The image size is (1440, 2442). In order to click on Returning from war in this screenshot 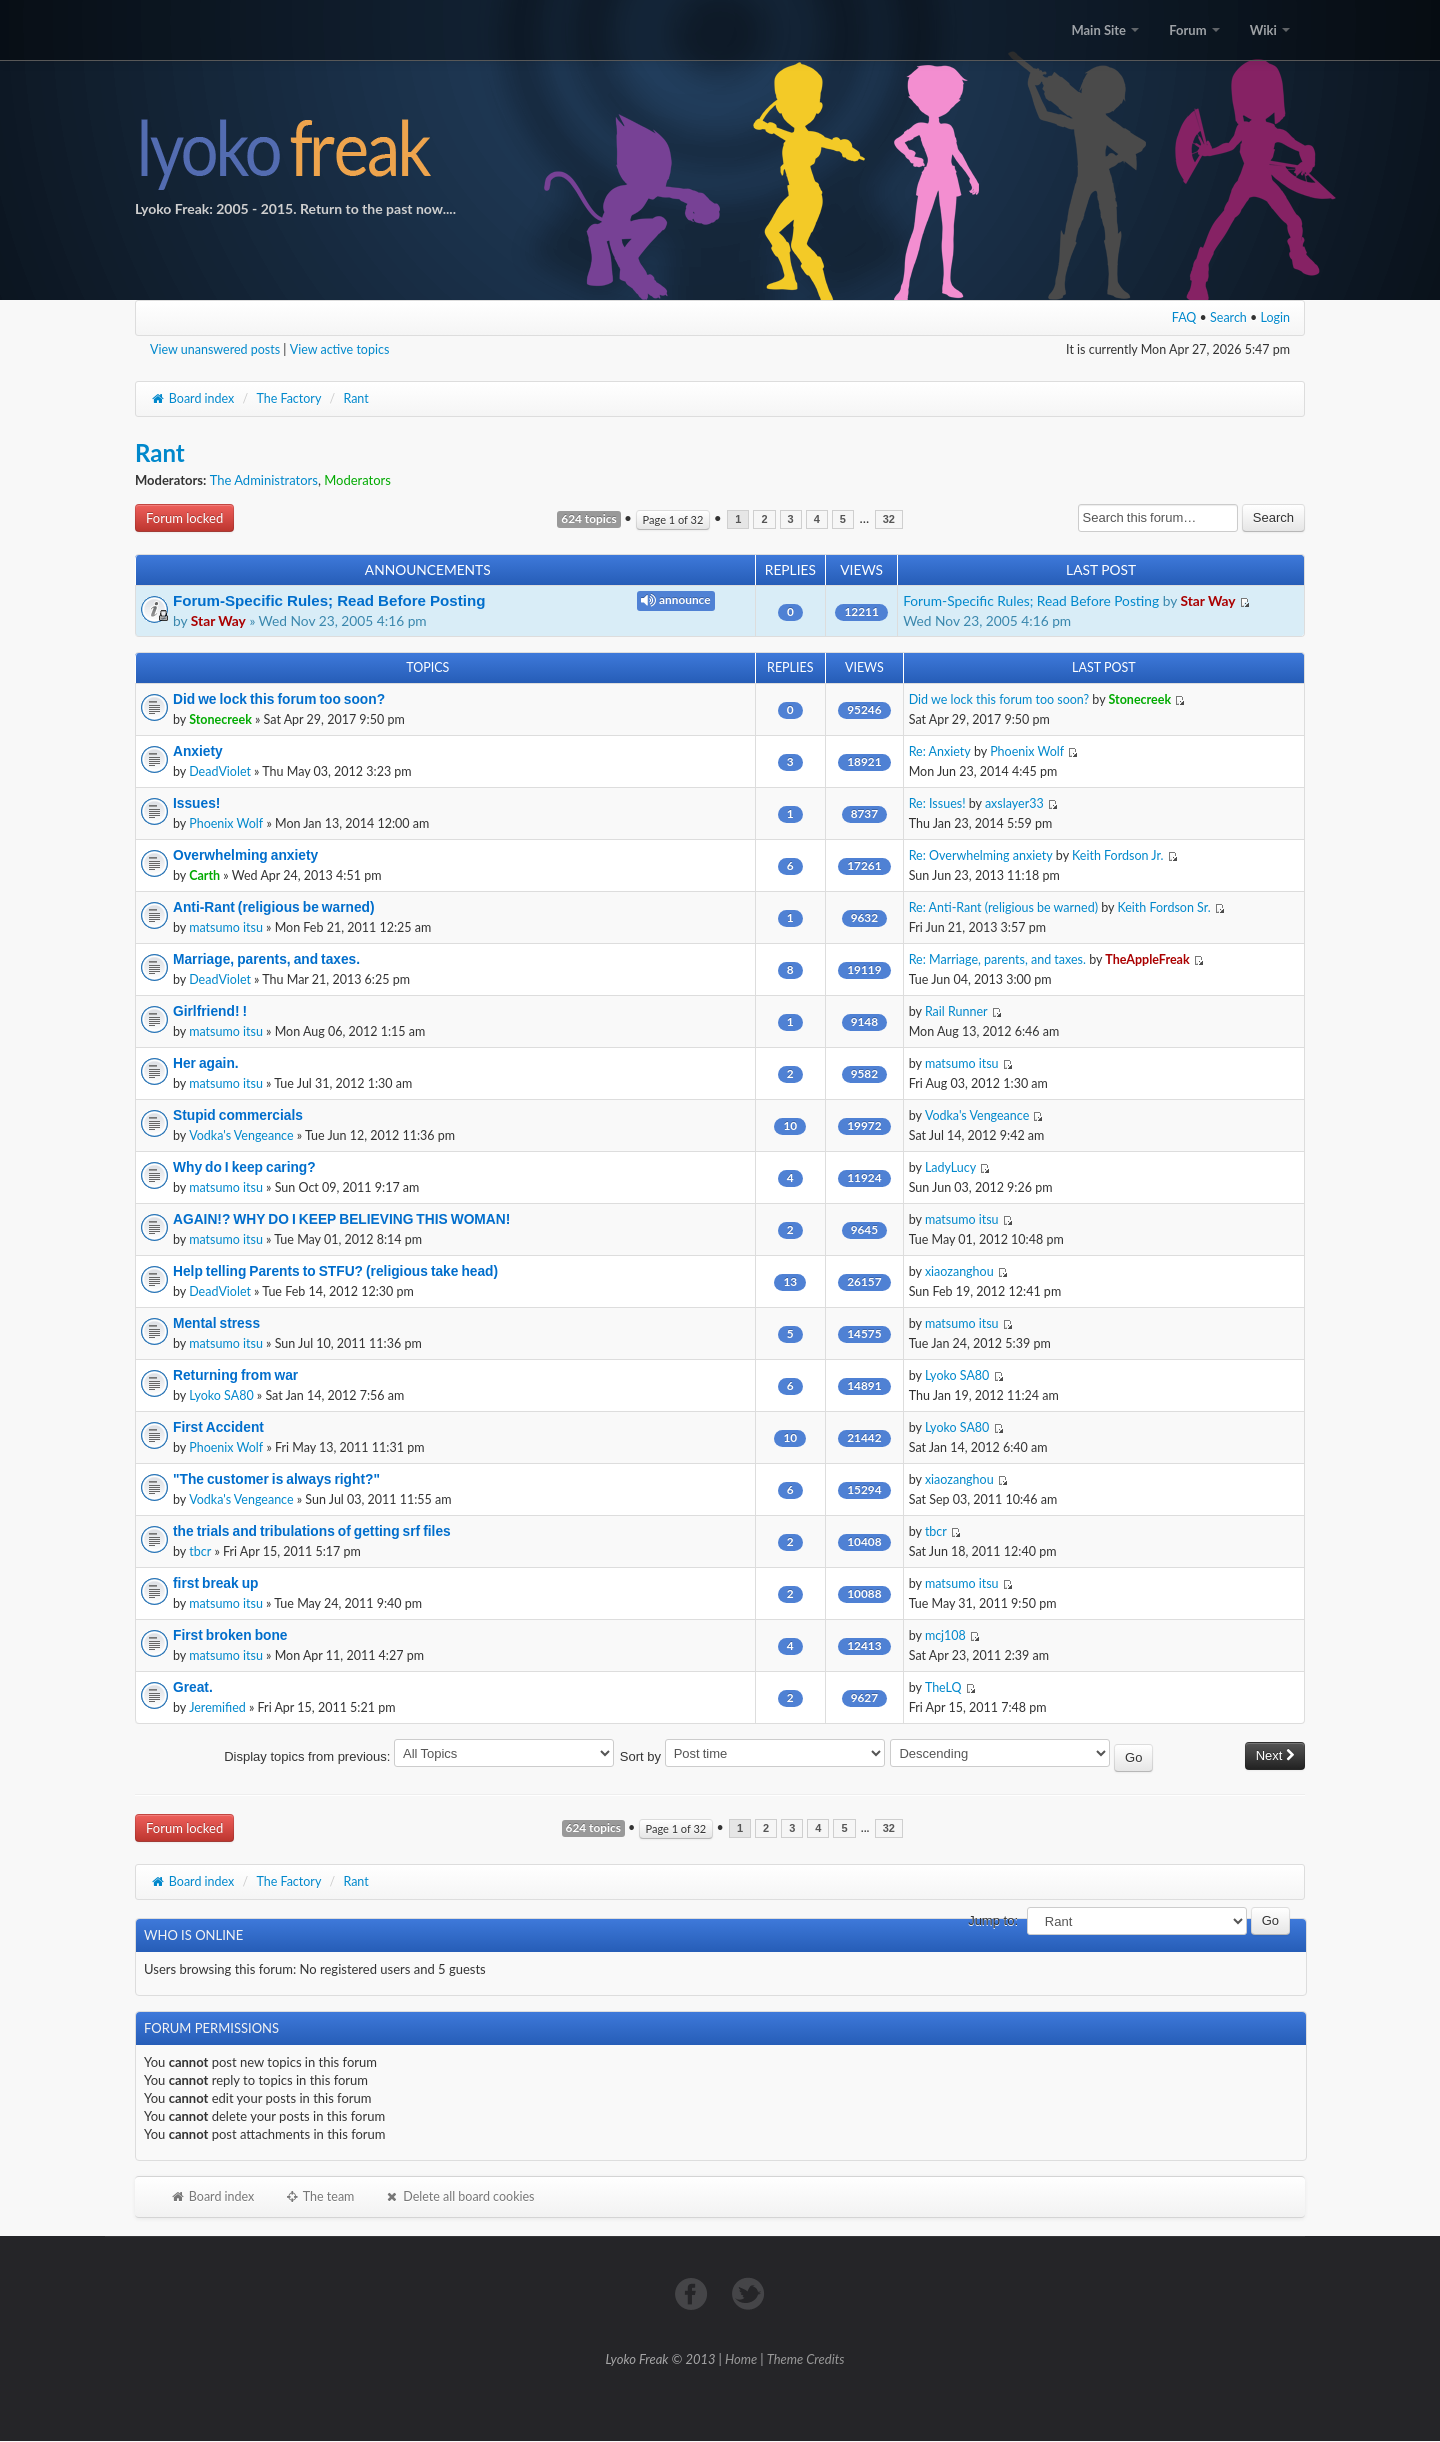, I will do `click(235, 1375)`.